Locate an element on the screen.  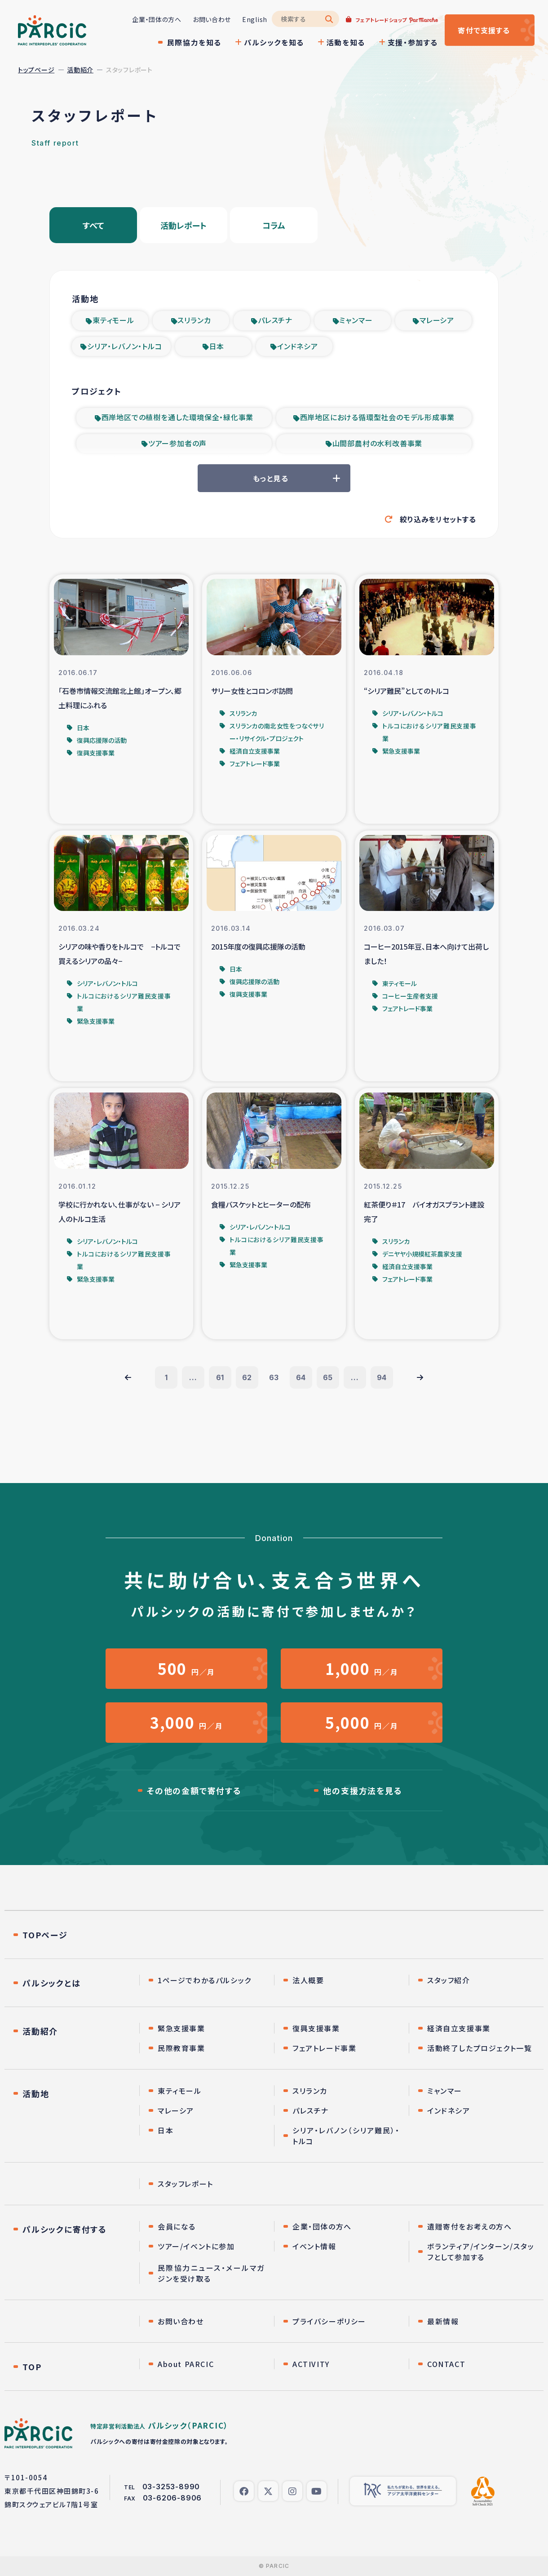
西岸地区での植樹を通した環境保全・緑化事業 is located at coordinates (178, 417).